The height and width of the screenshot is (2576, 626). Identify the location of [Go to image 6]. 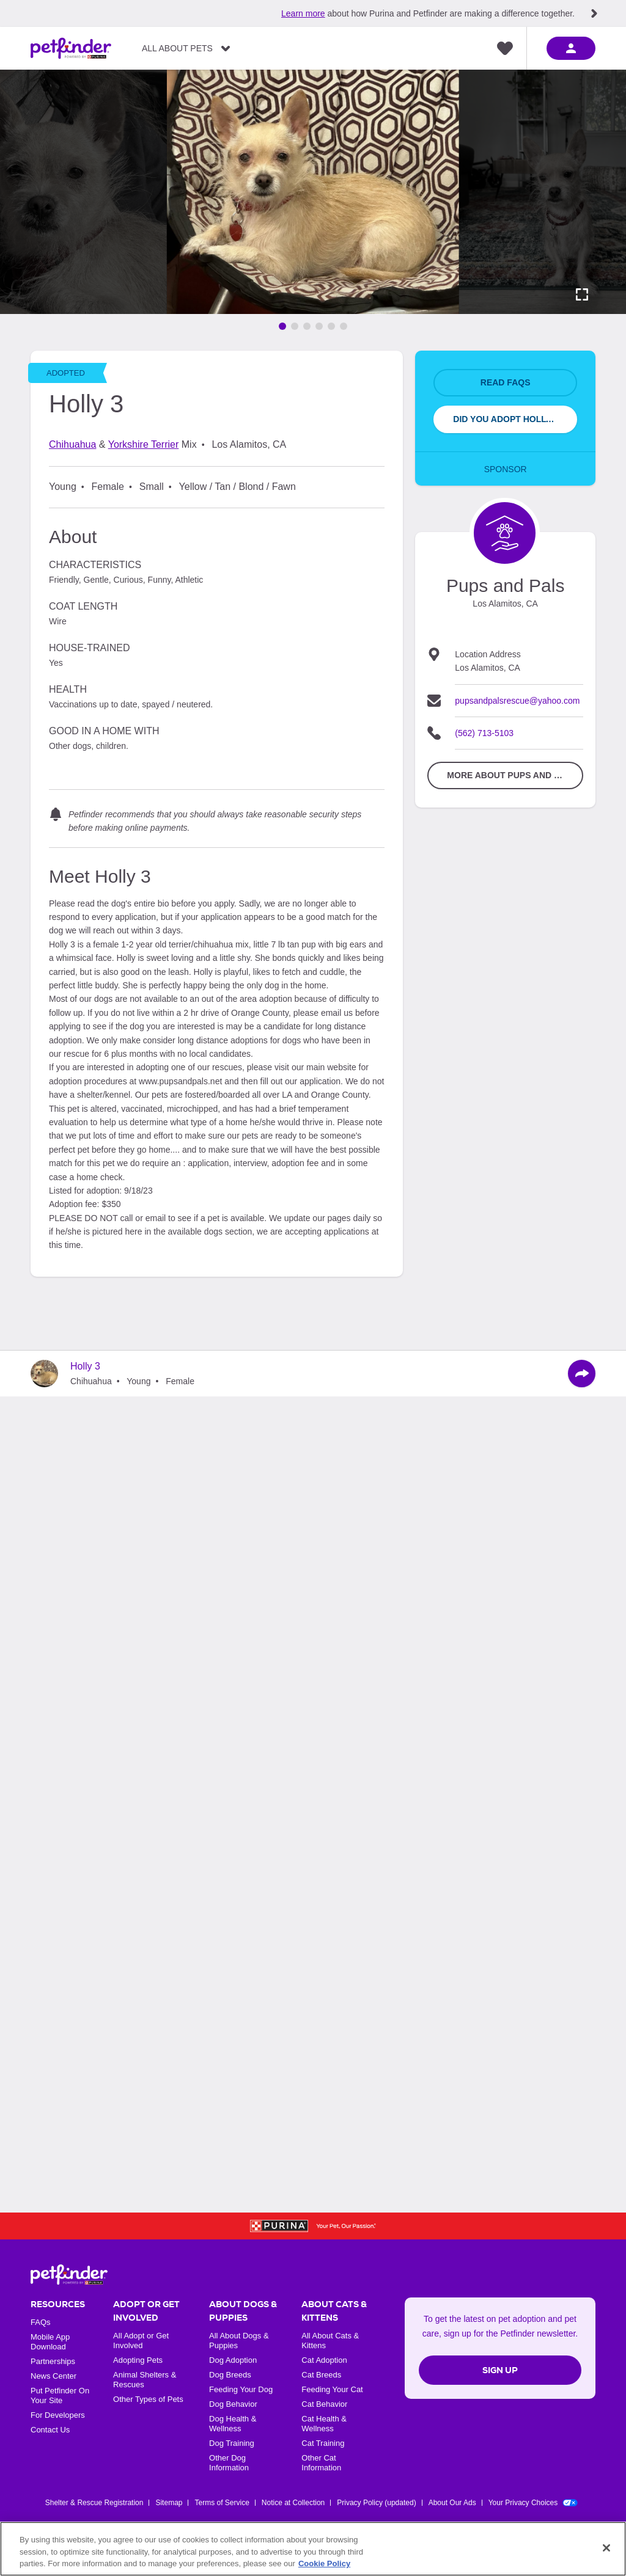
(343, 326).